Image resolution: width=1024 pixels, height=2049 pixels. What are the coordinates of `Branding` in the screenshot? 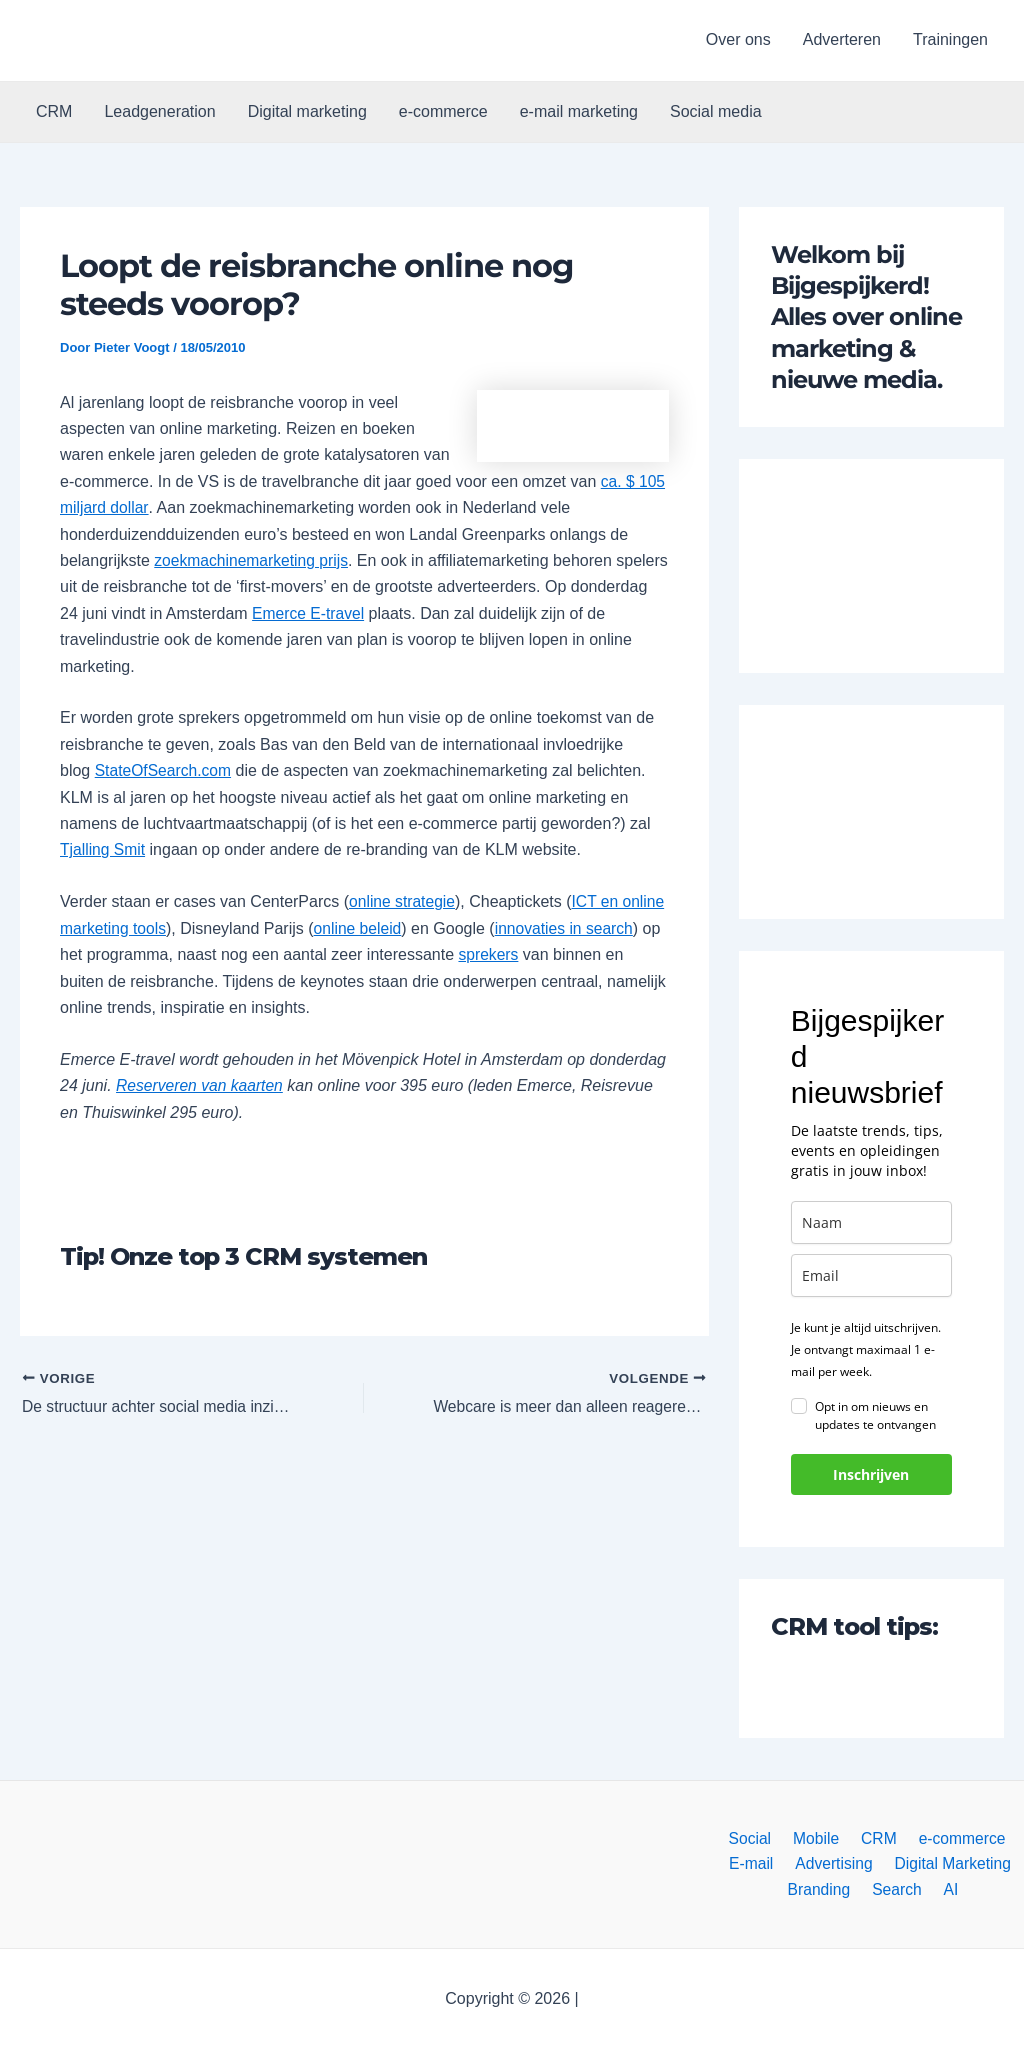 It's located at (825, 1889).